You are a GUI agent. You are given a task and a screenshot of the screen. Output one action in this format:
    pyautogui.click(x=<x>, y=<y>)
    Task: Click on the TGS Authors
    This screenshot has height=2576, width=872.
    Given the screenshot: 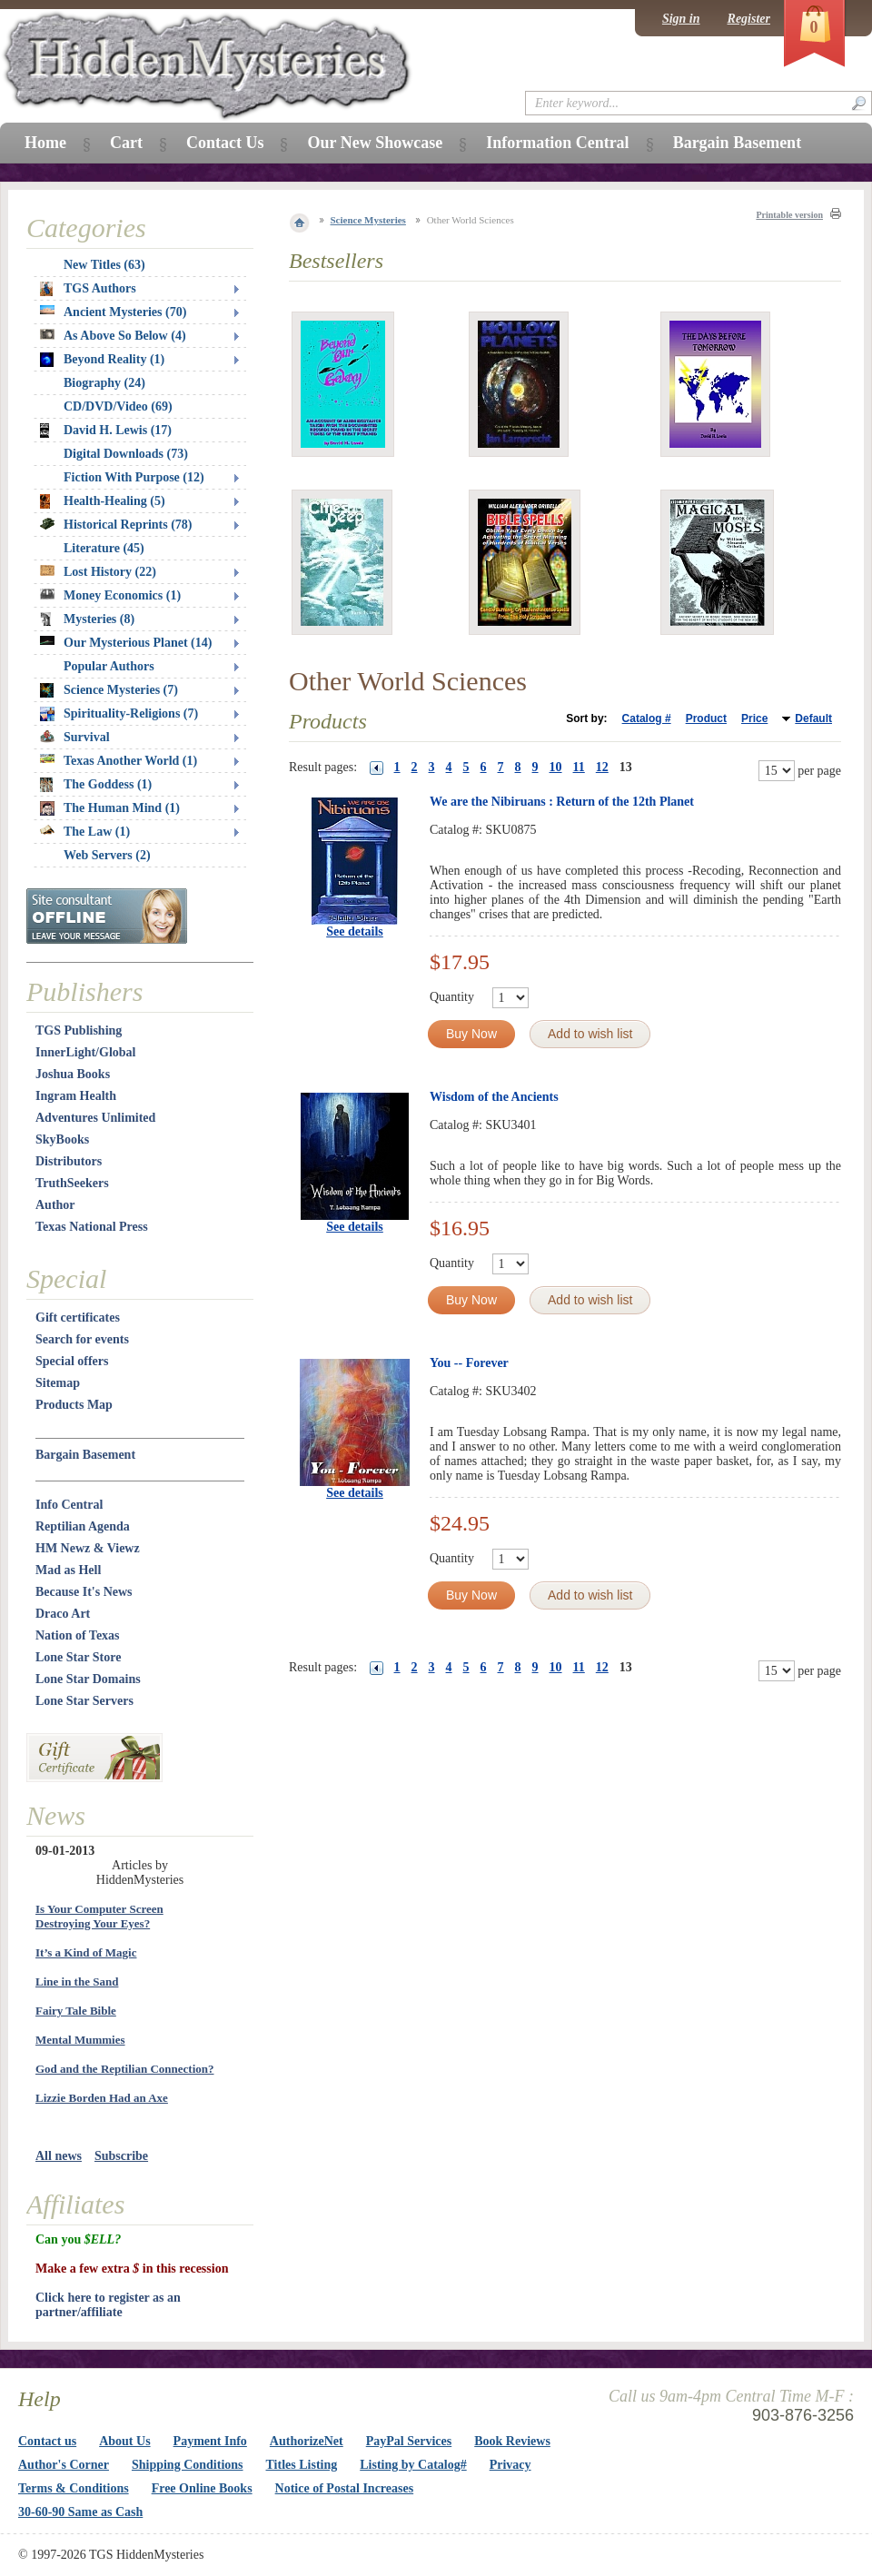 What is the action you would take?
    pyautogui.click(x=88, y=289)
    